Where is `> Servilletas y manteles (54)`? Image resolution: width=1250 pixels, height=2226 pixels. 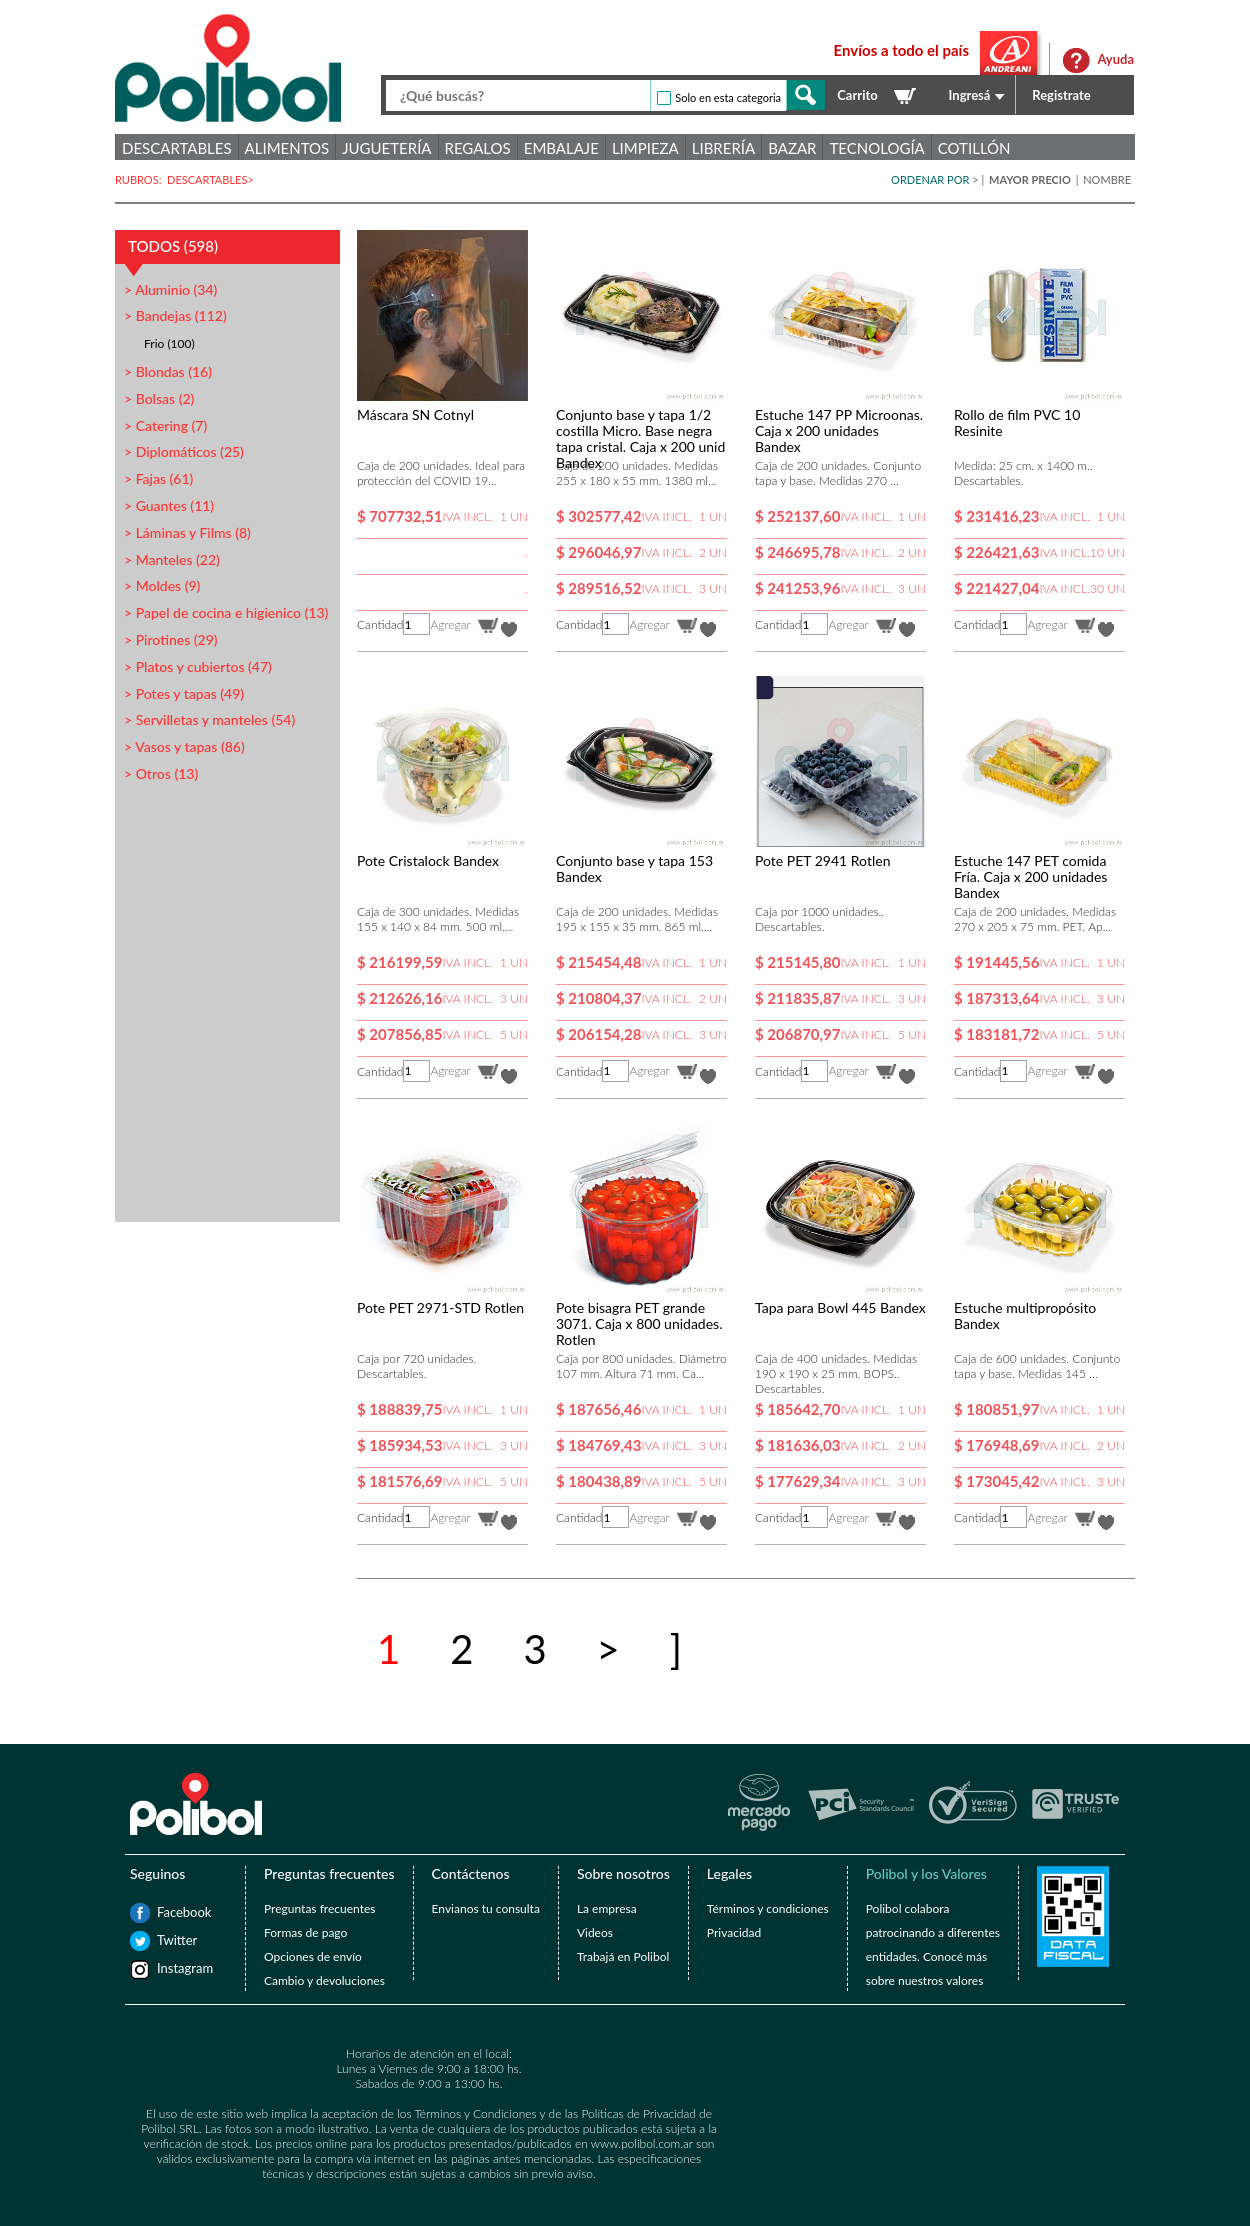 > Servilletas y manteles (54) is located at coordinates (209, 719).